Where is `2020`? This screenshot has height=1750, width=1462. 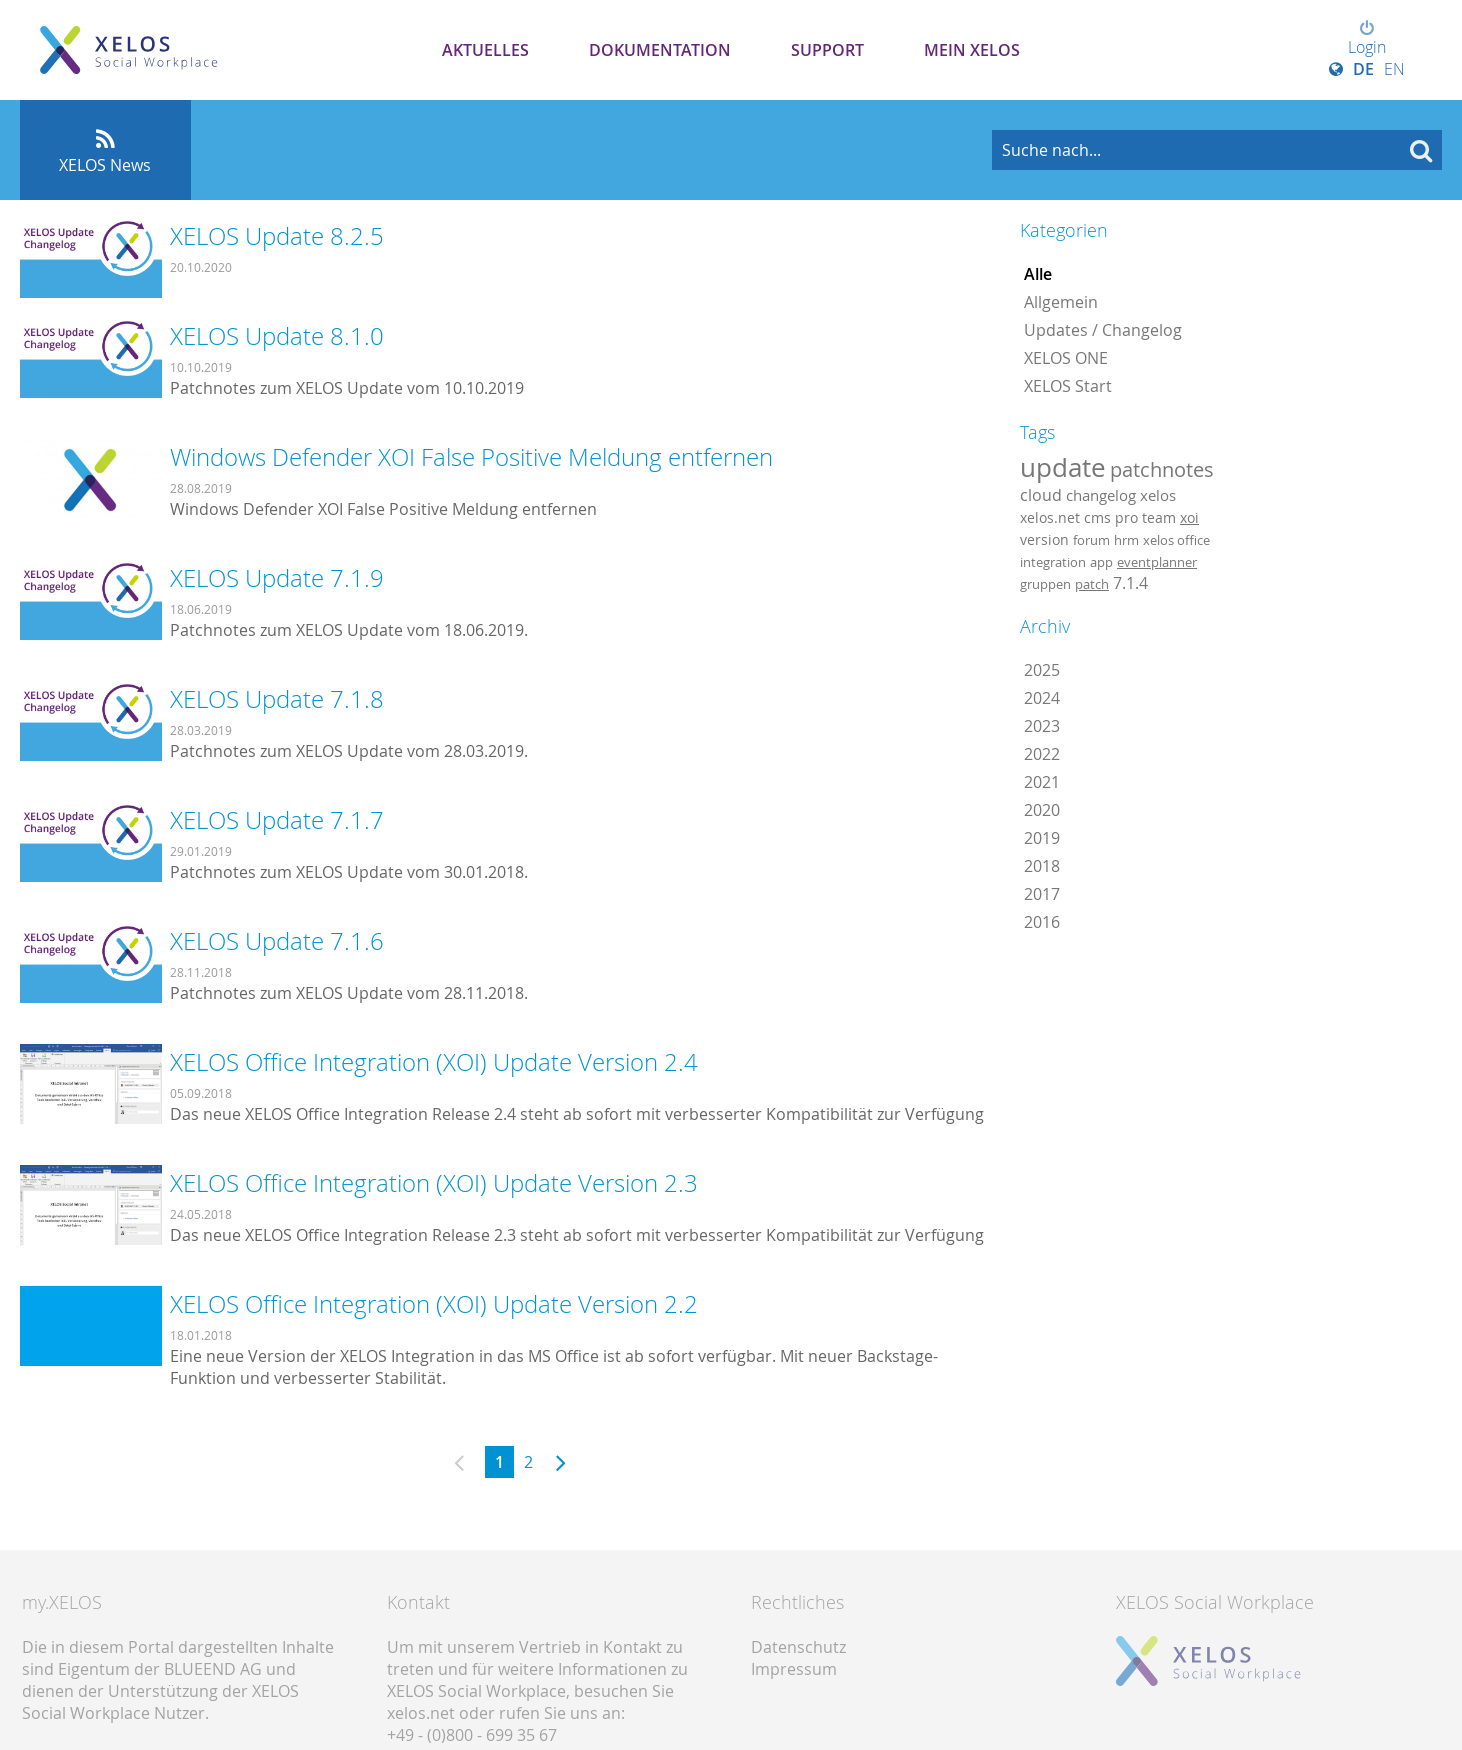
2020 is located at coordinates (1042, 810).